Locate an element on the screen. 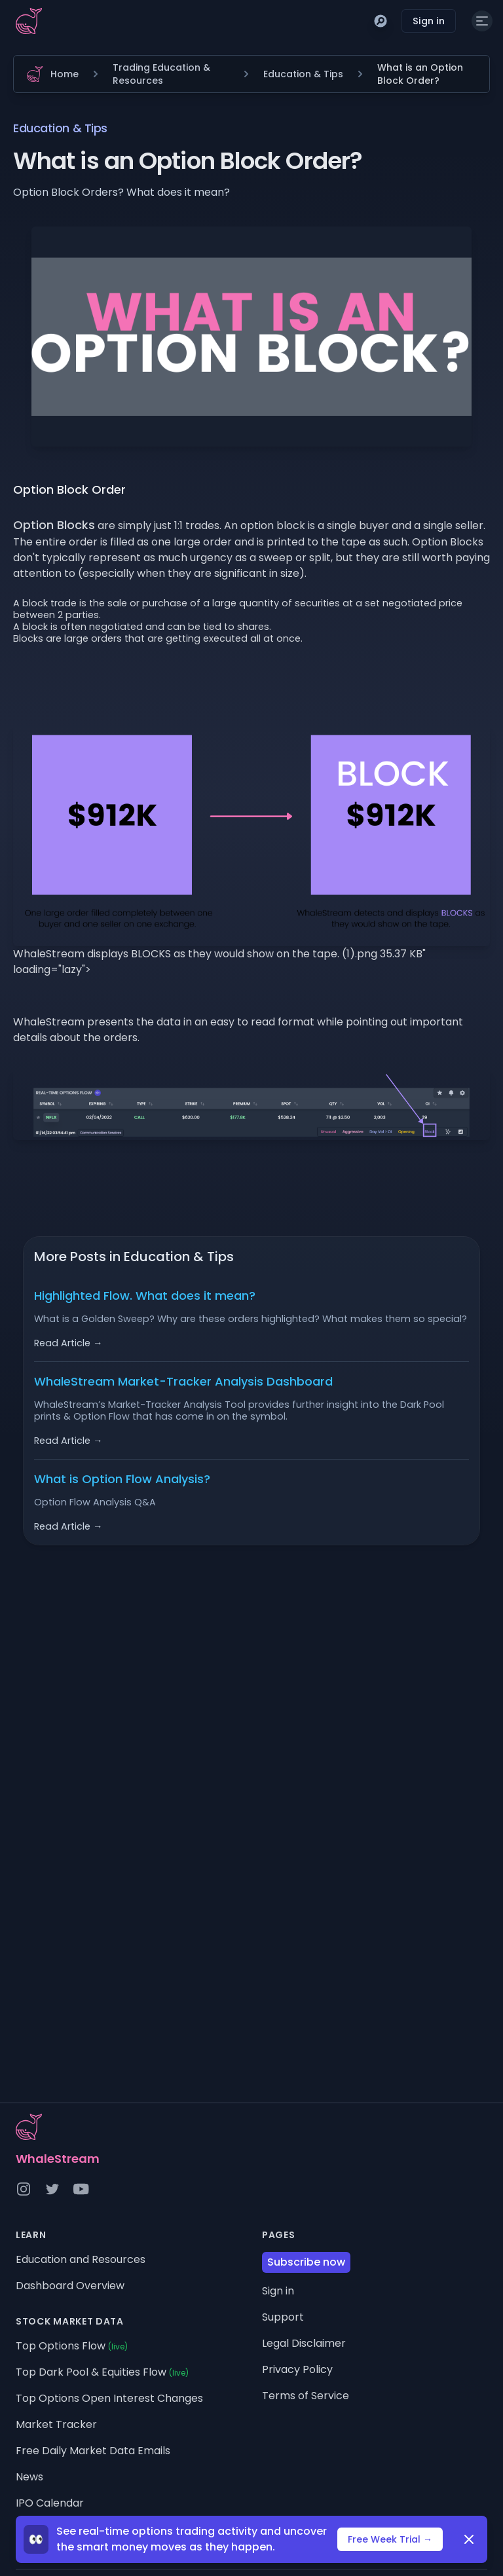 The width and height of the screenshot is (503, 2576). Legal Disclaimer is located at coordinates (304, 2343).